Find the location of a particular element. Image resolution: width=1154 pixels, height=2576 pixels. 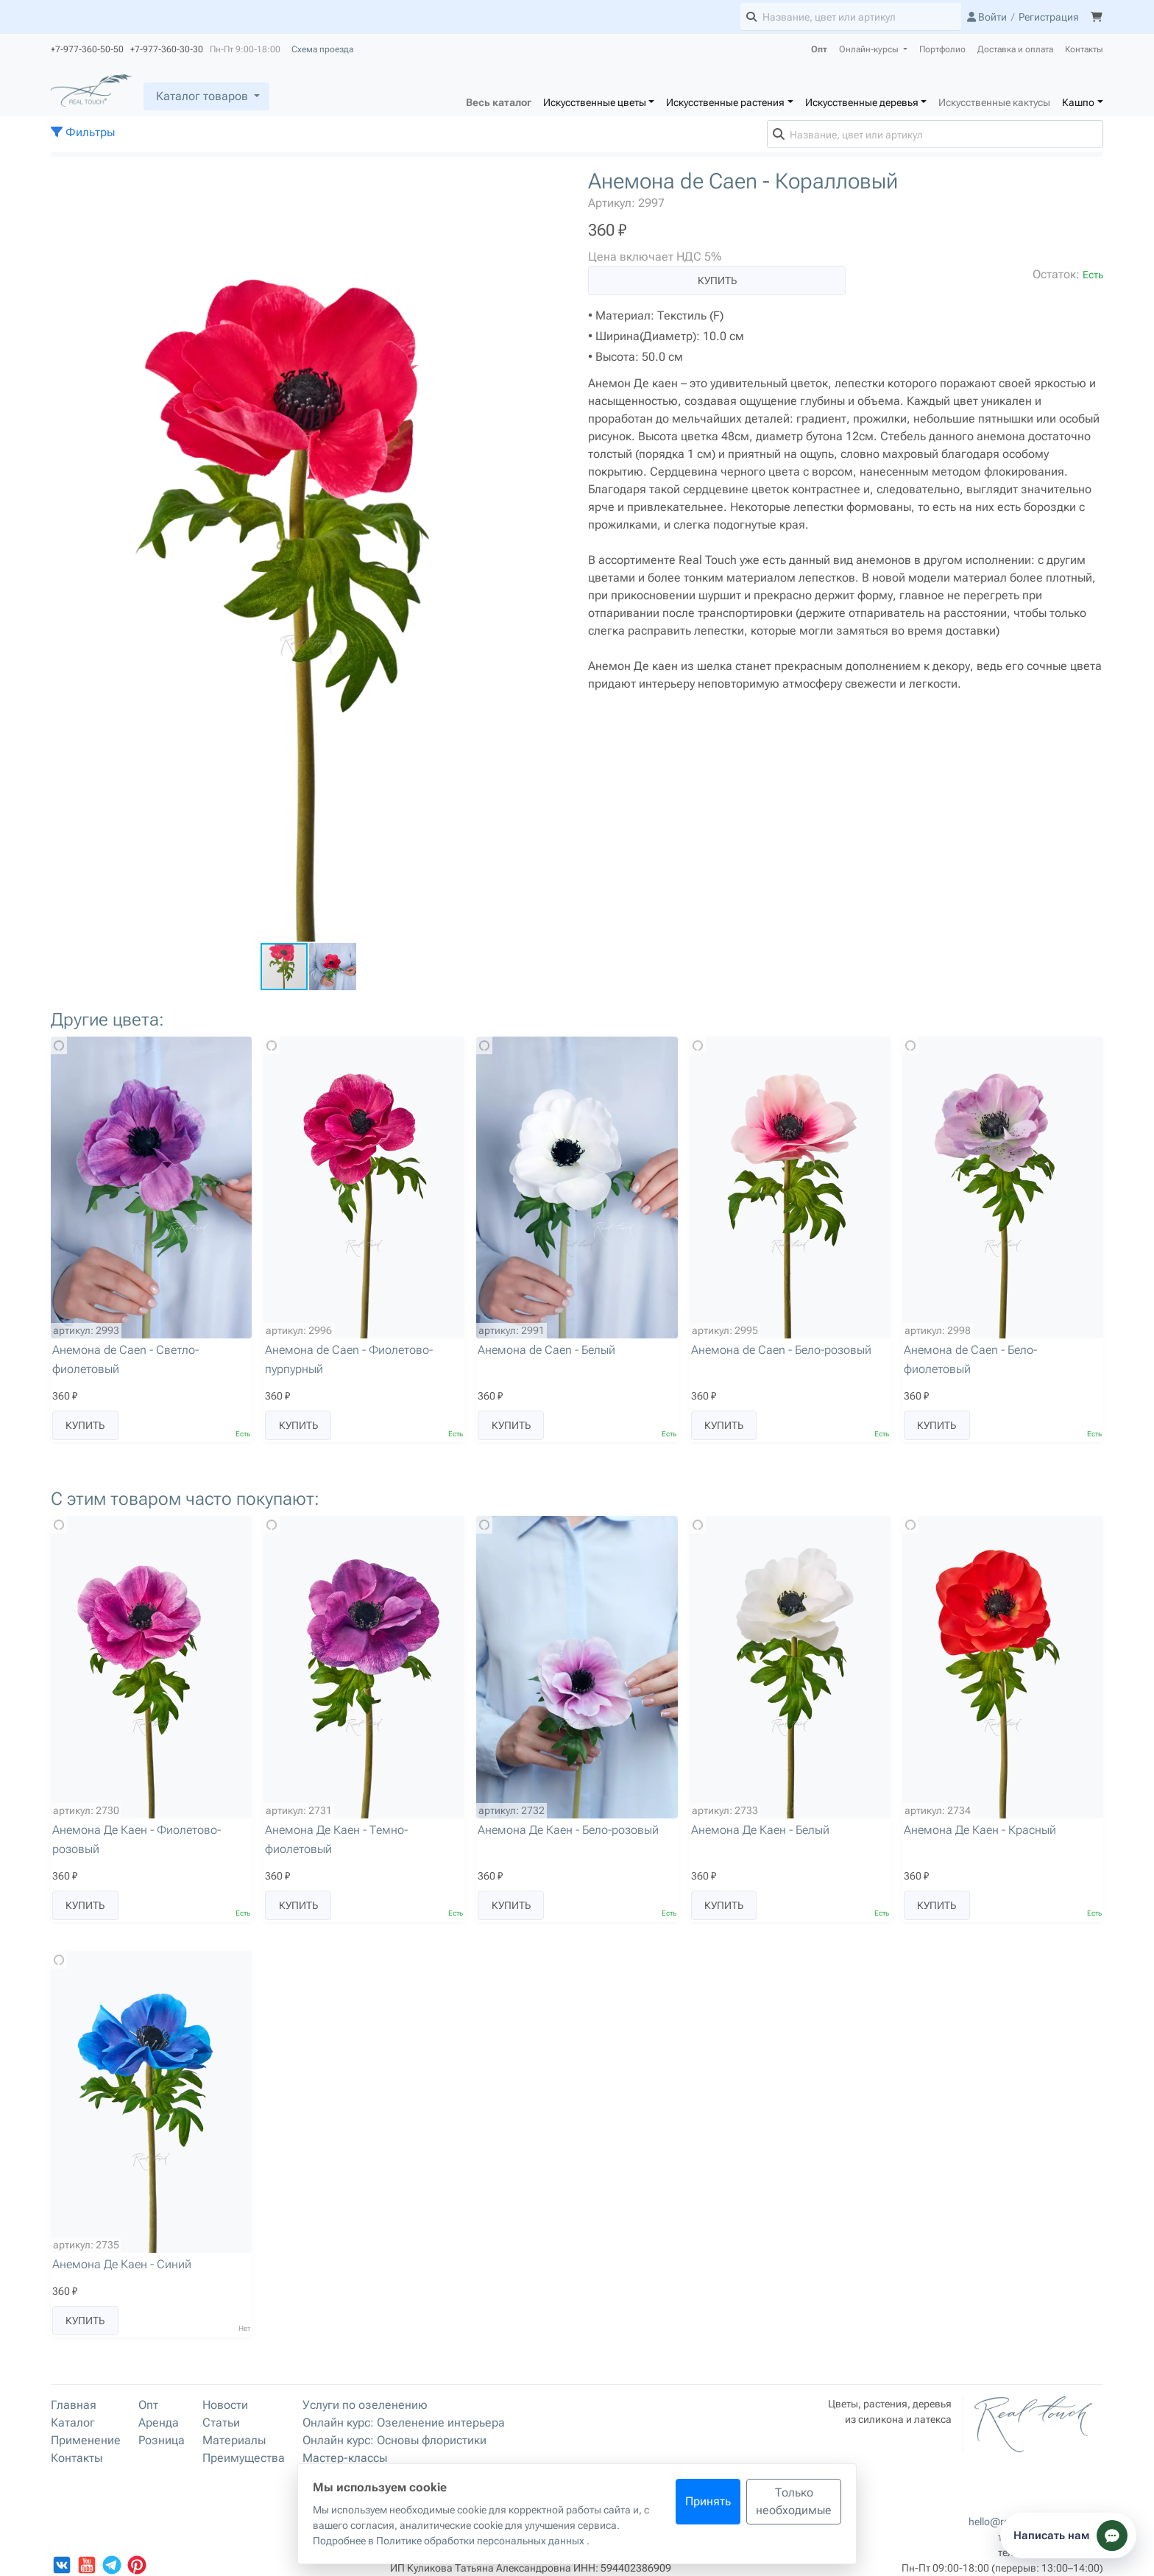

Материалы is located at coordinates (234, 2440).